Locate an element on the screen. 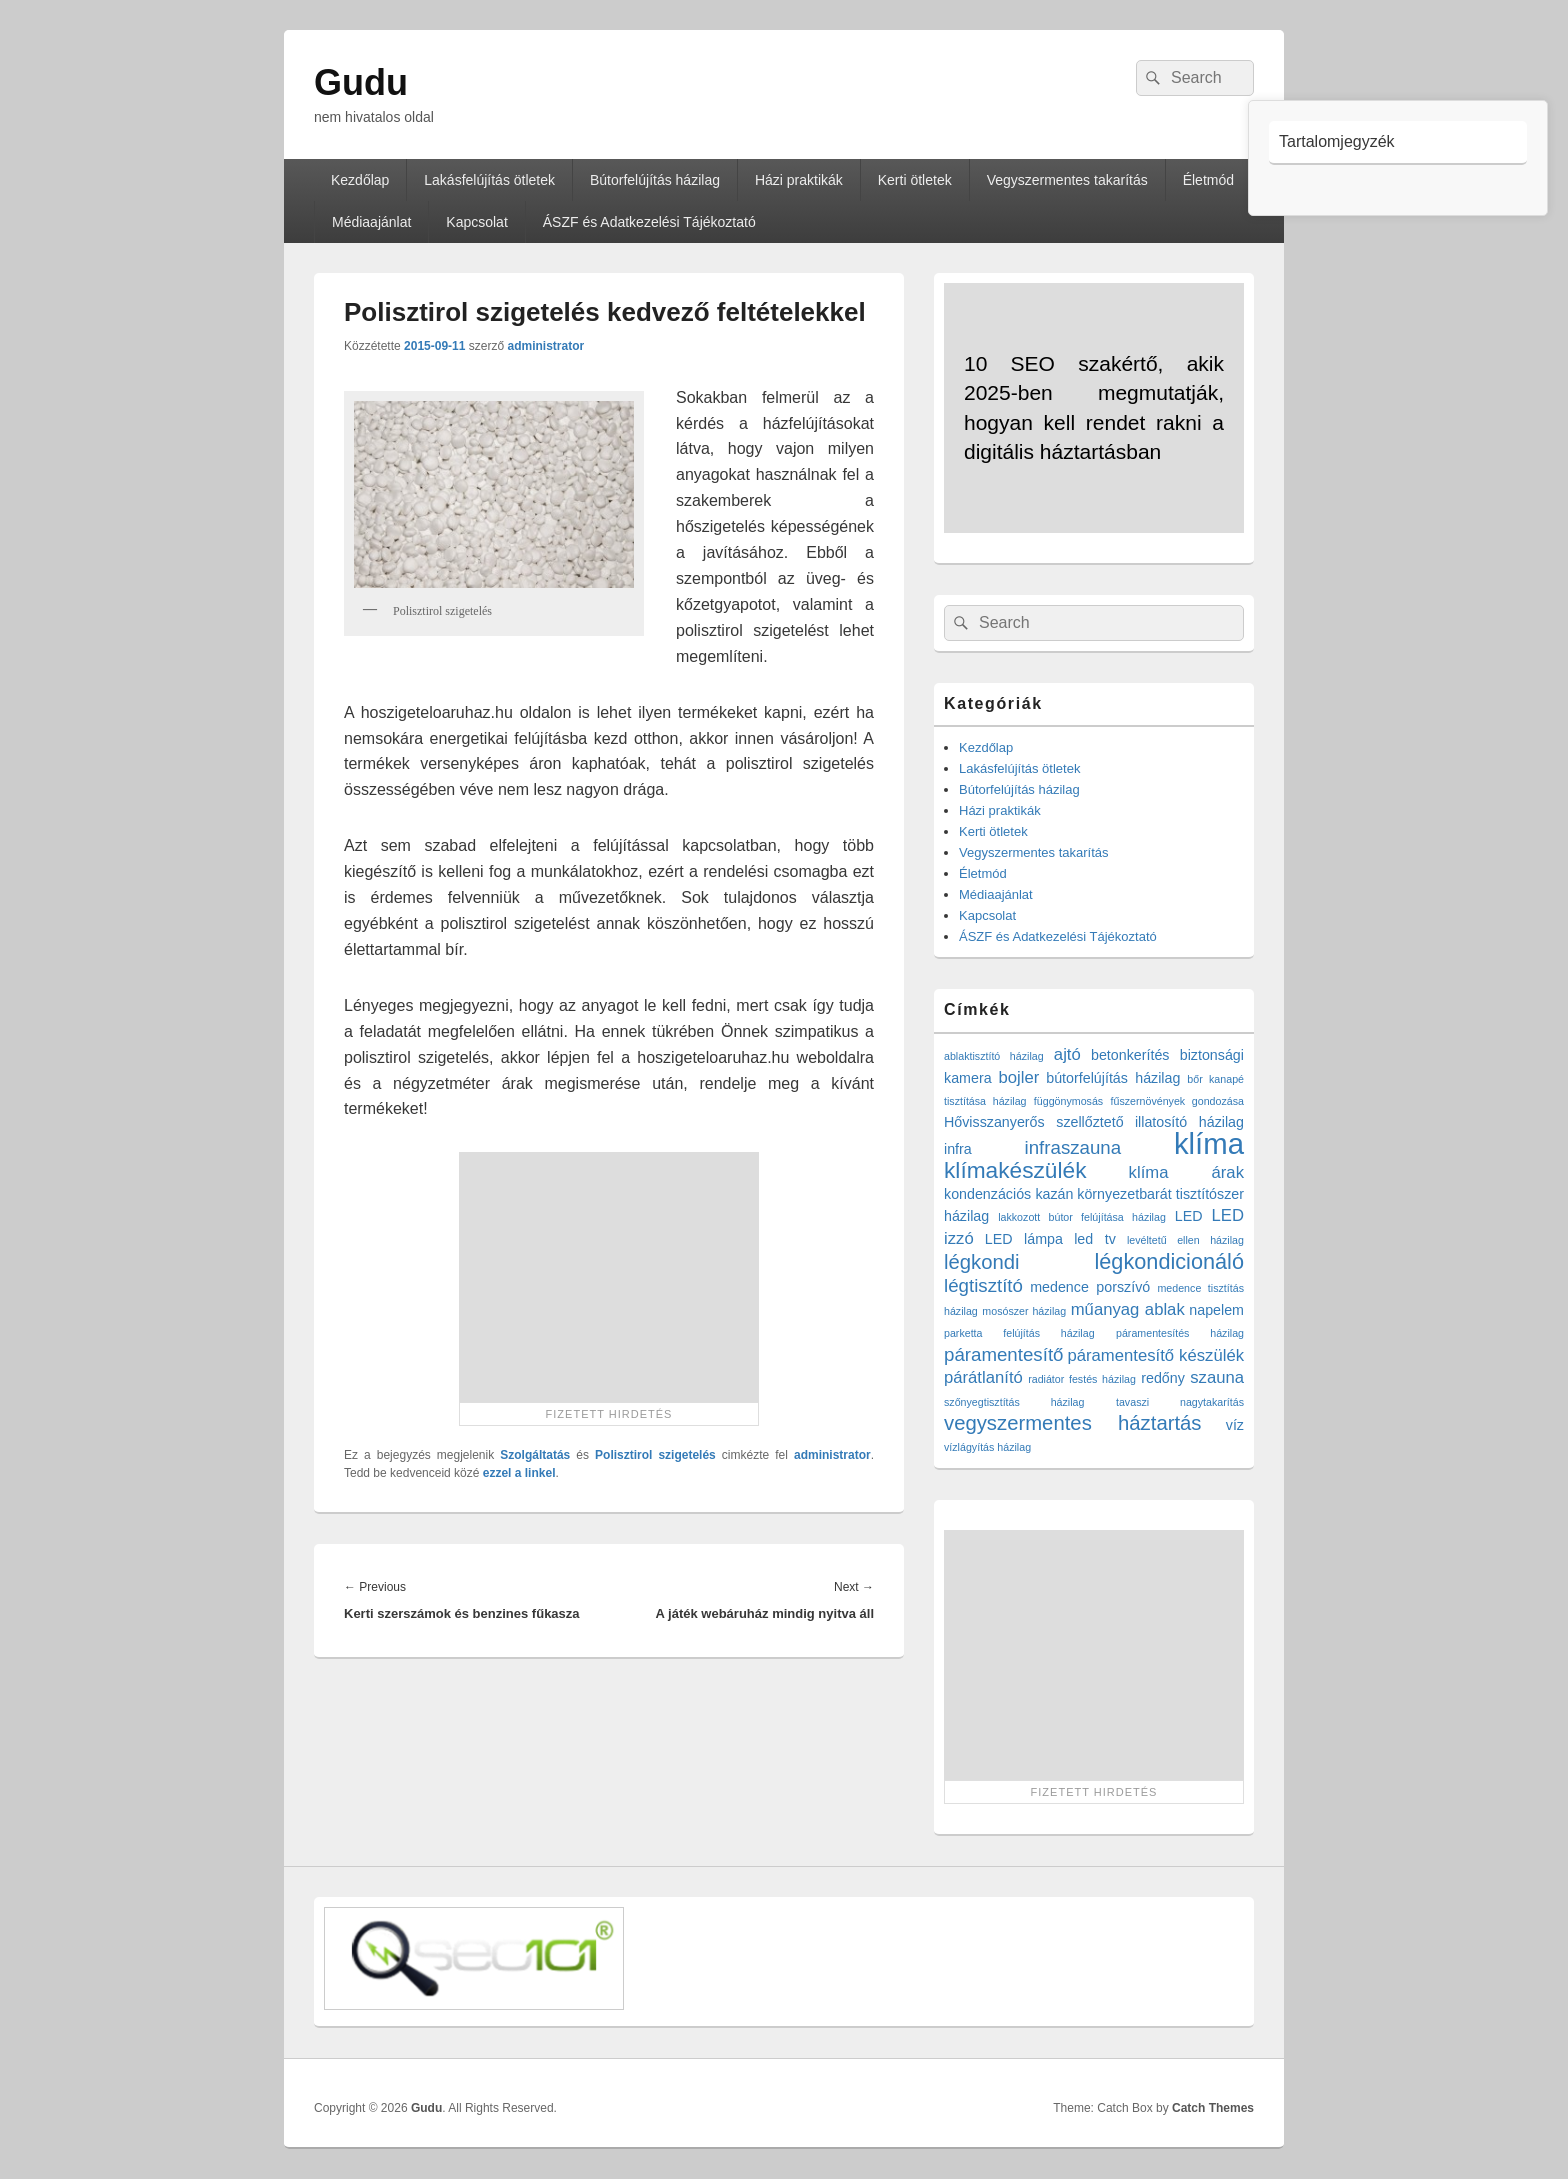 This screenshot has height=2179, width=1568. fűszernövények gondozása [fűszernövények gondozása (1 elem)] is located at coordinates (1177, 1101).